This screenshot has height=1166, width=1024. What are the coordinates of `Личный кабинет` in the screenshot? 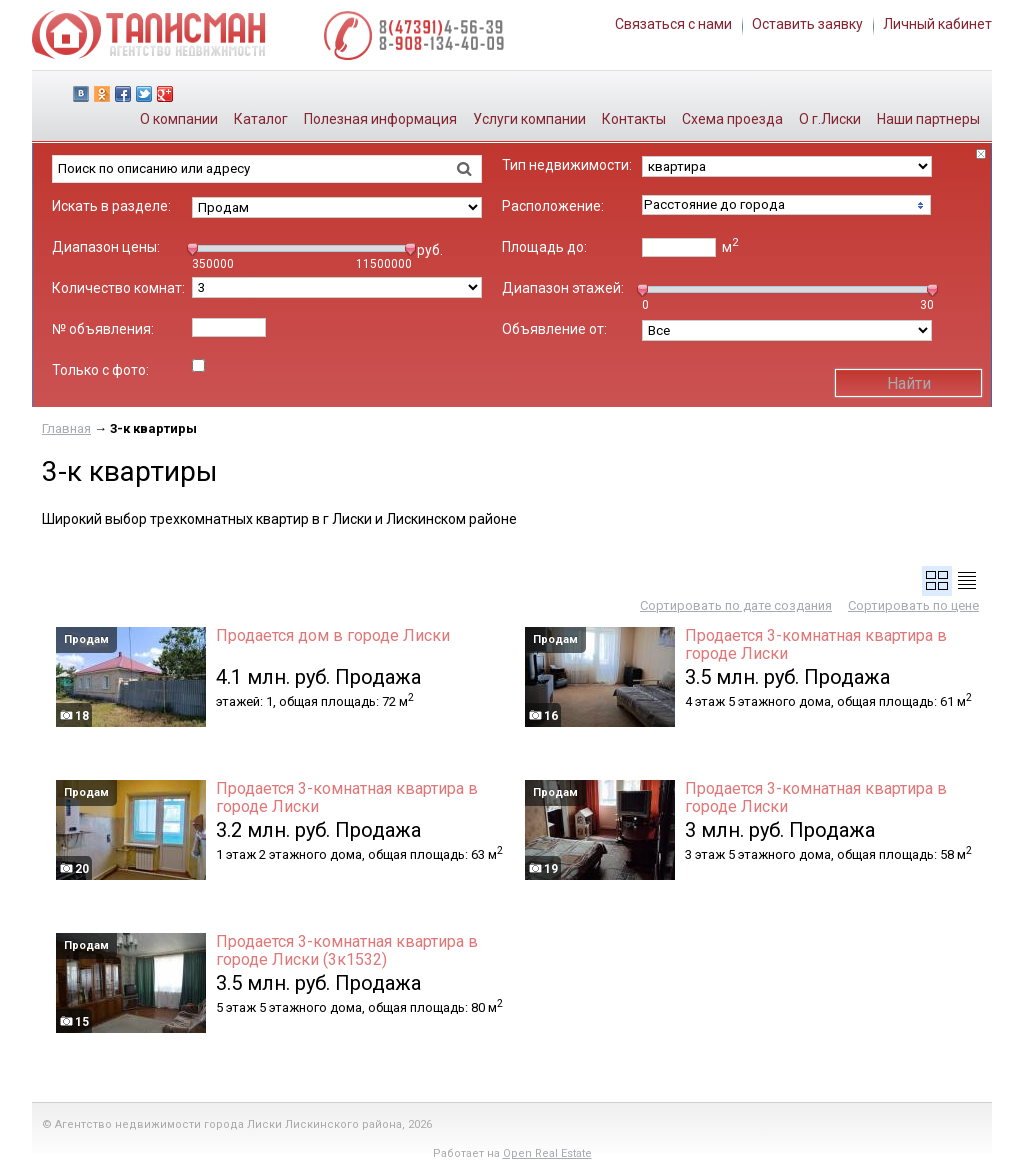 It's located at (937, 24).